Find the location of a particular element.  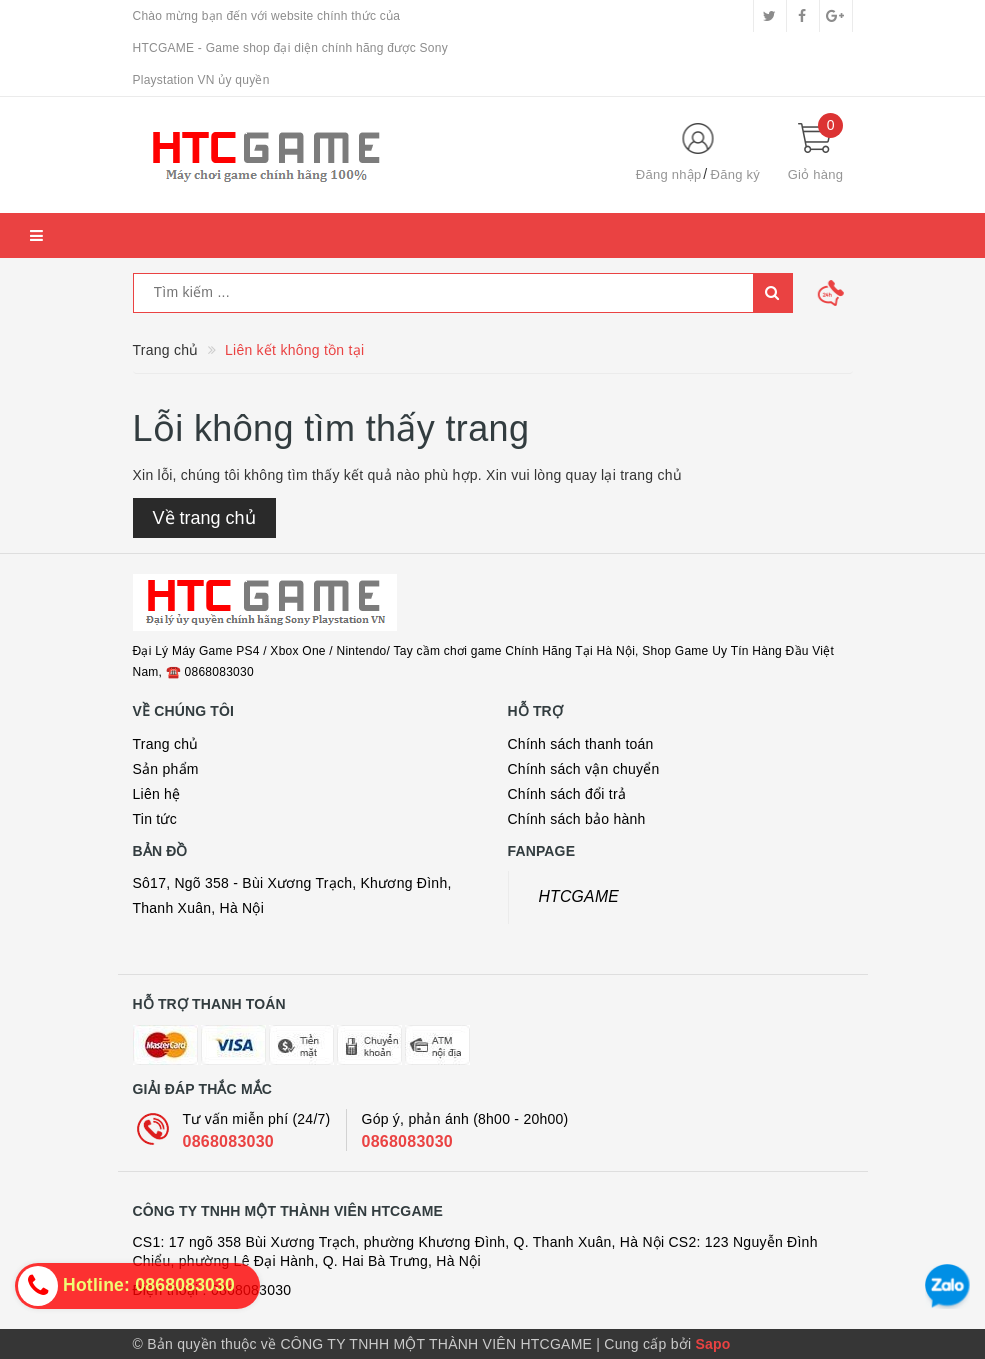

Chính sách vận chuyển is located at coordinates (584, 769).